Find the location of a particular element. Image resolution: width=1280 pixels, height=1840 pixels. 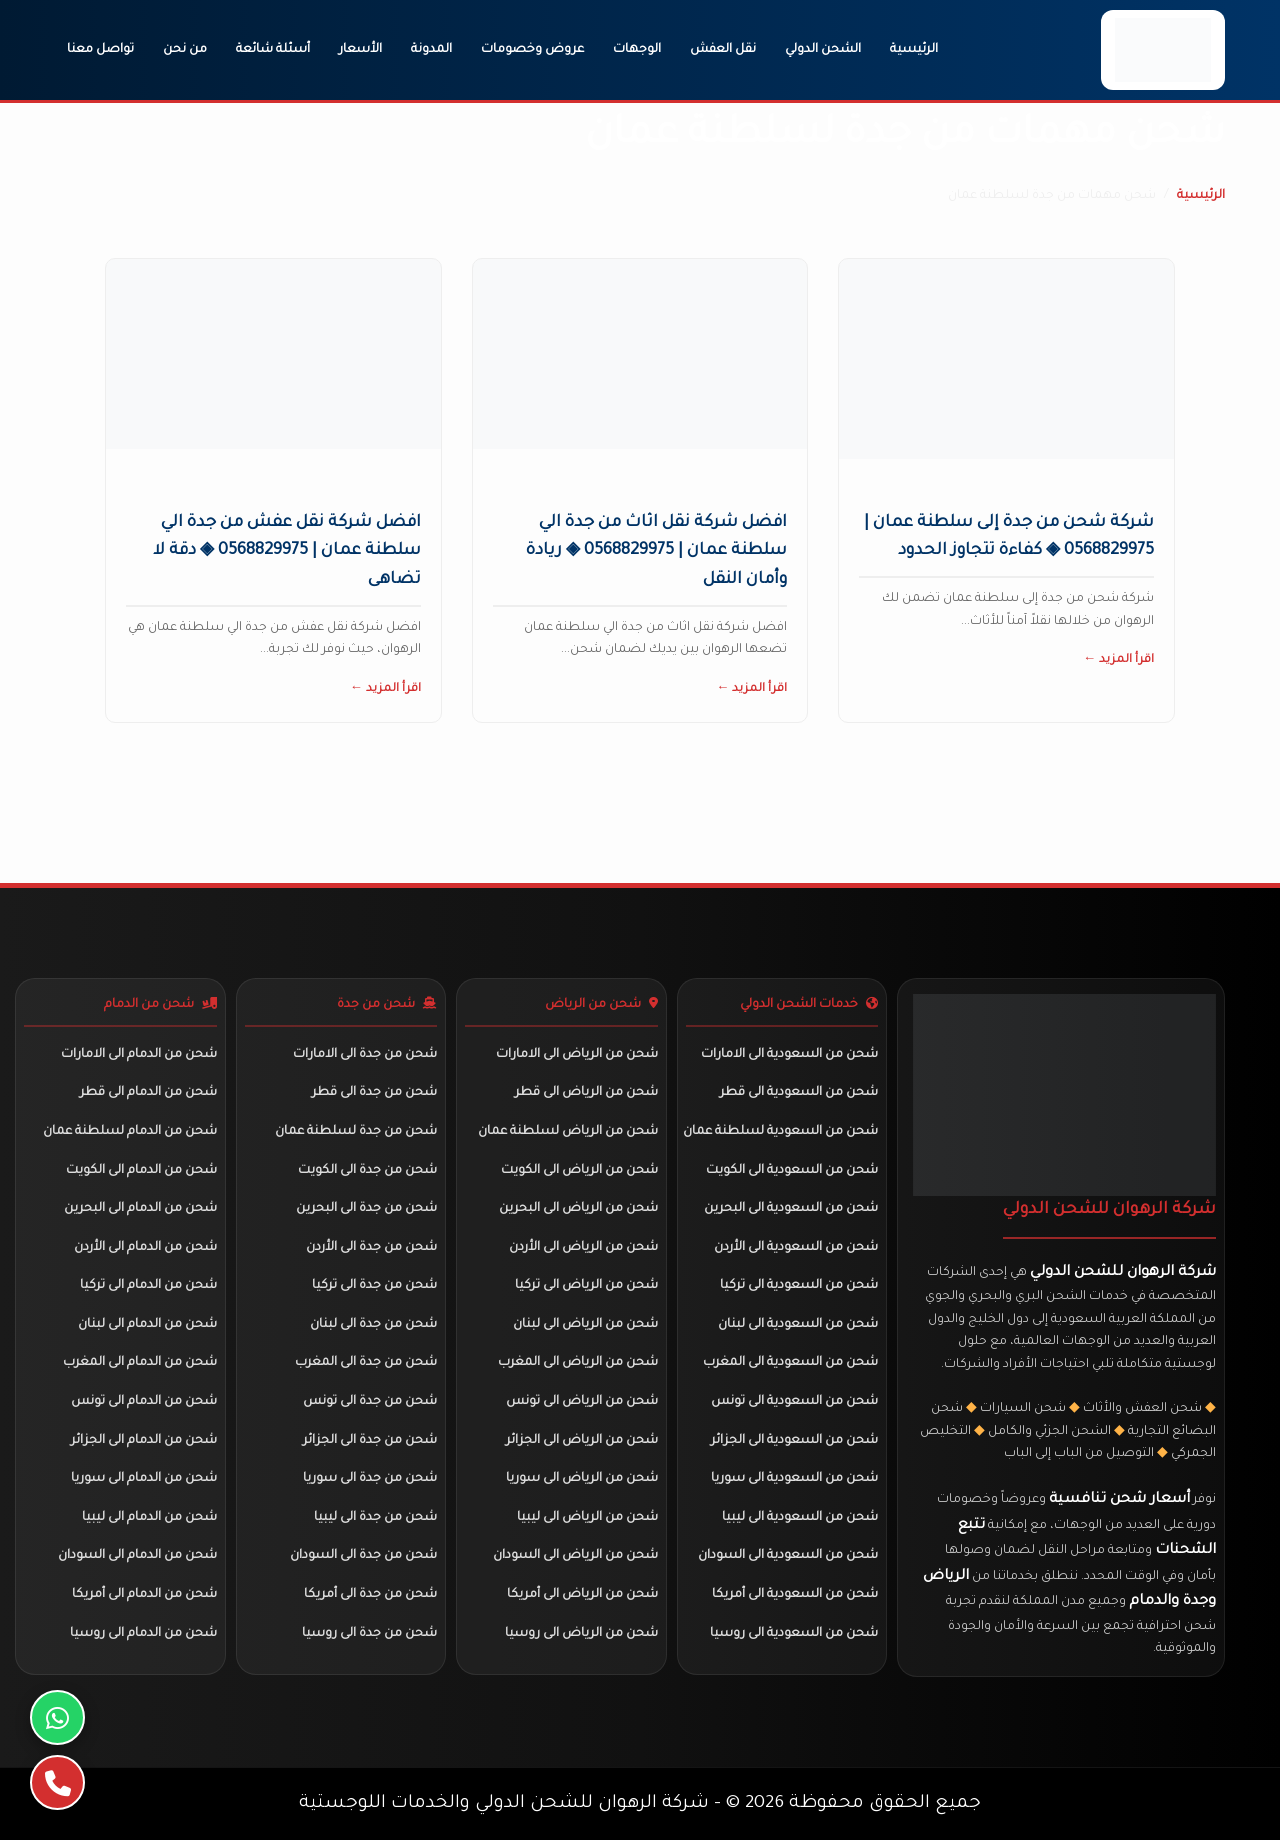

شحن من جدة الى ليبيا is located at coordinates (375, 1518).